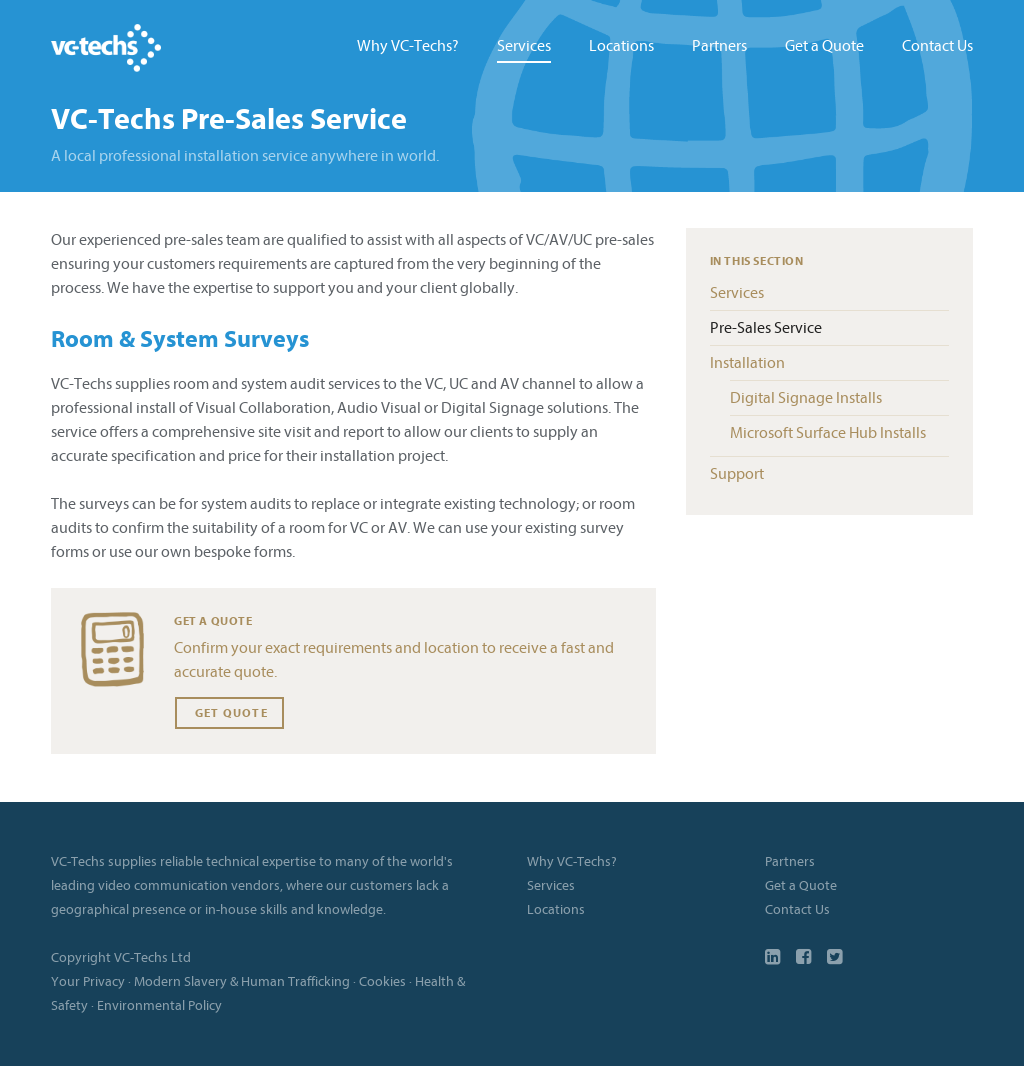 Image resolution: width=1024 pixels, height=1066 pixels. Describe the element at coordinates (747, 363) in the screenshot. I see `Installation` at that location.